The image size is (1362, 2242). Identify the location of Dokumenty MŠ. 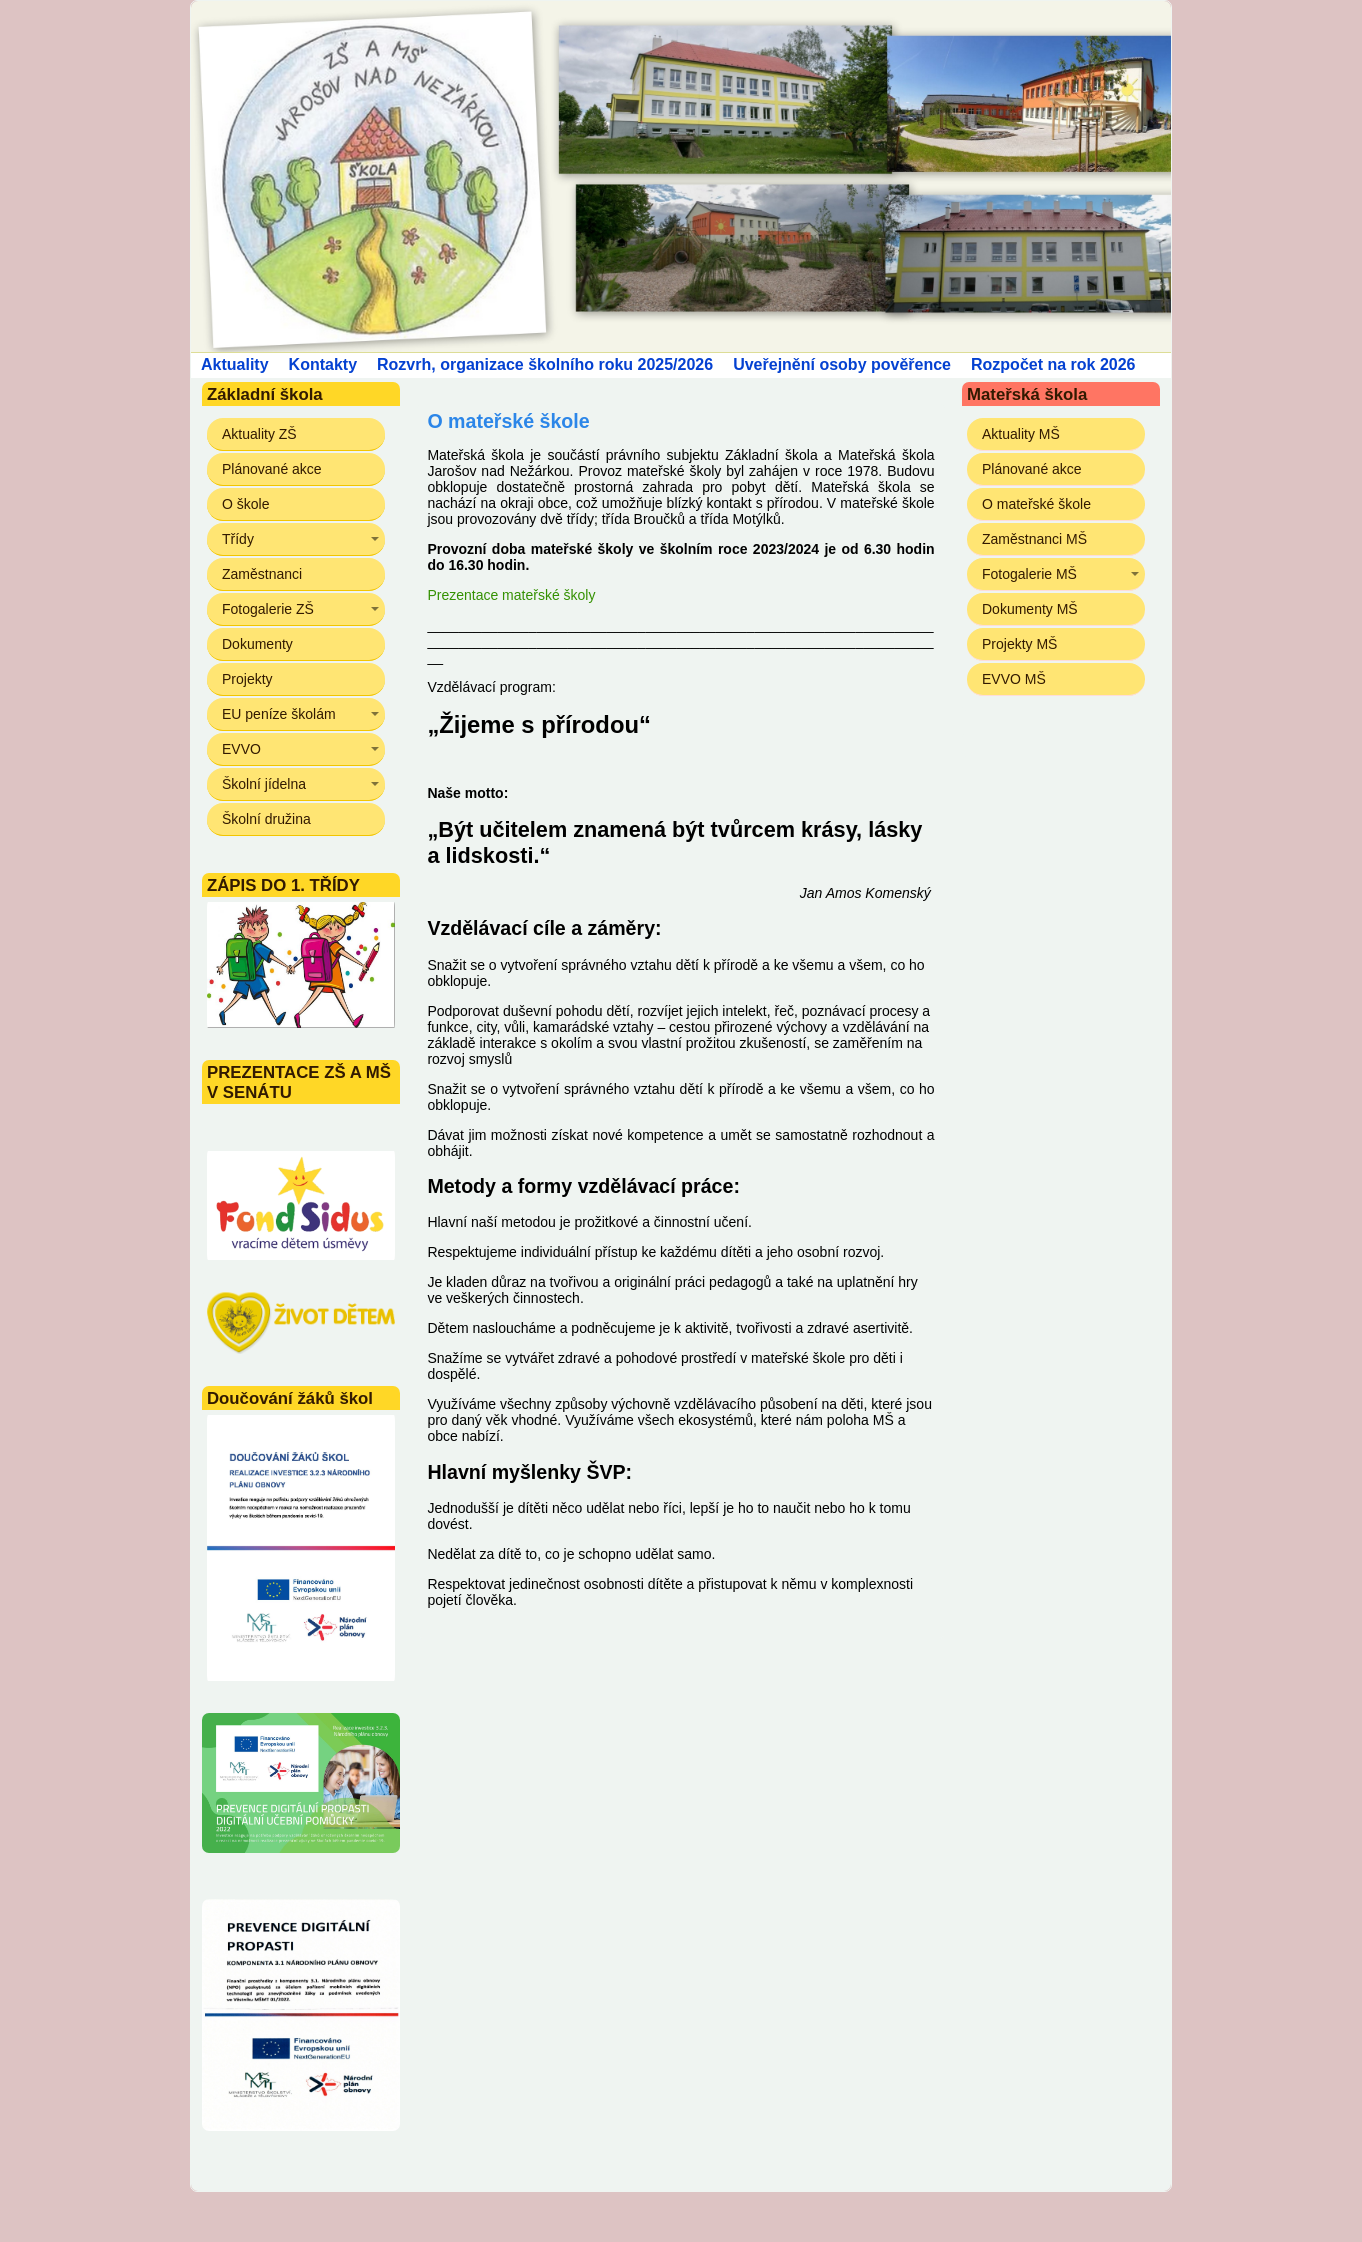
(1030, 609).